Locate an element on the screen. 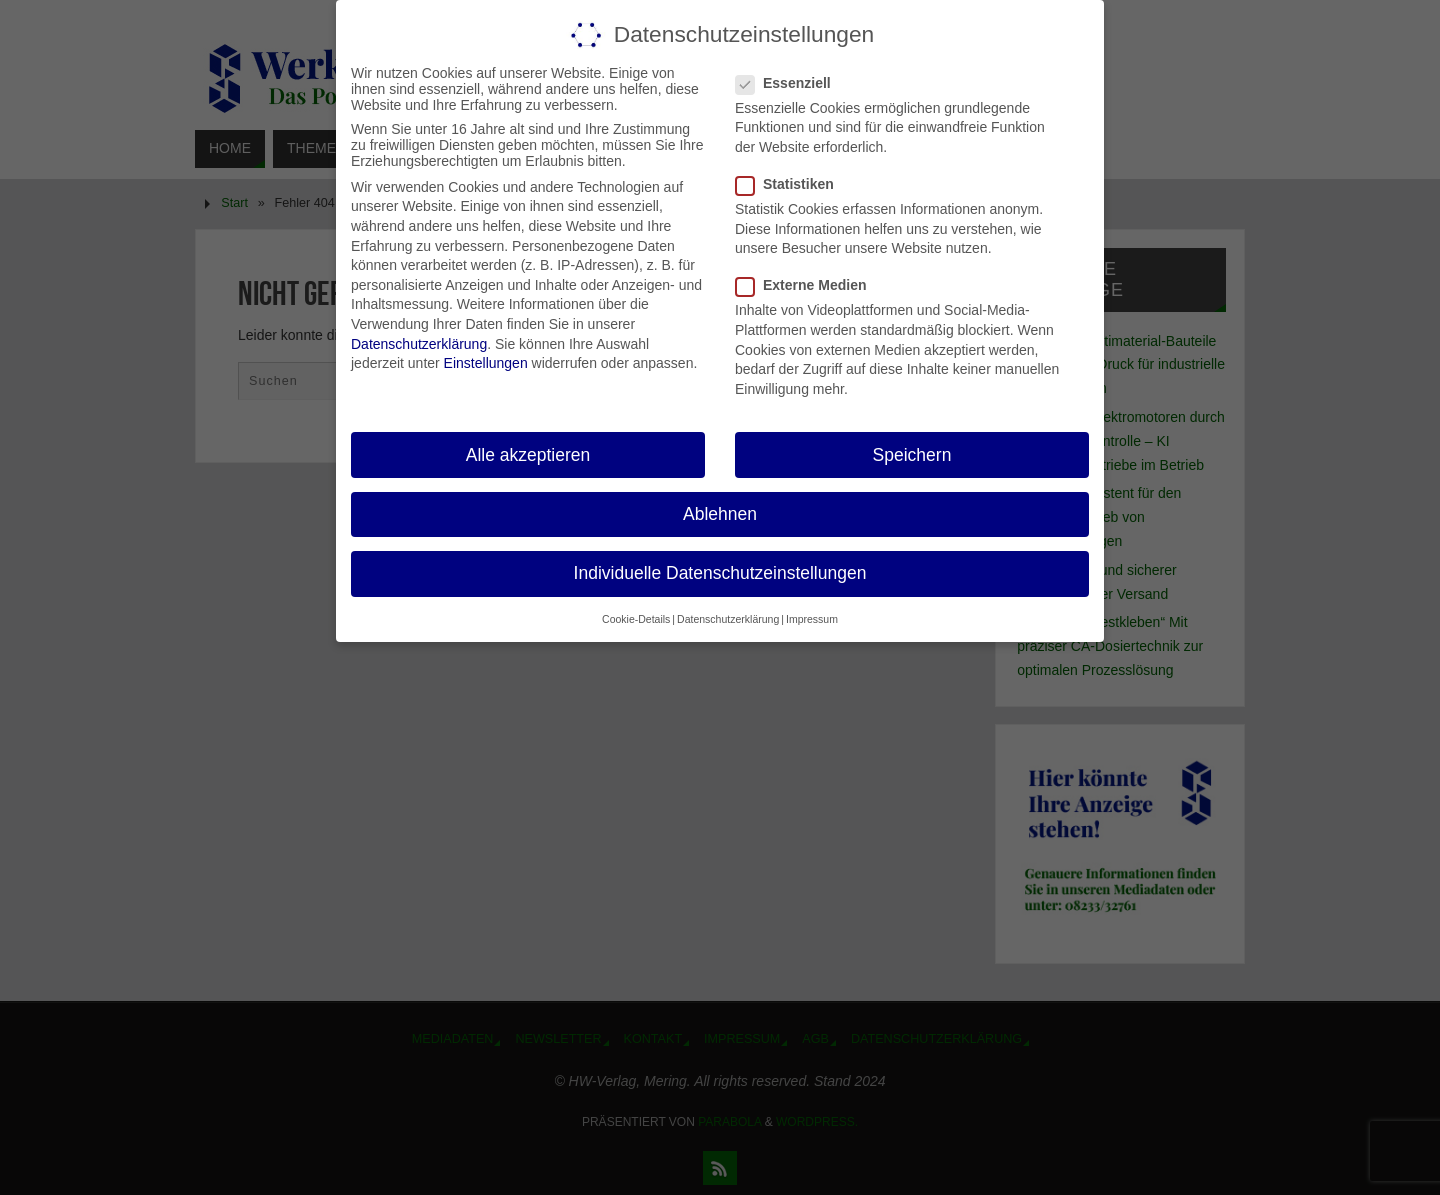  Essenziell is located at coordinates (791, 83).